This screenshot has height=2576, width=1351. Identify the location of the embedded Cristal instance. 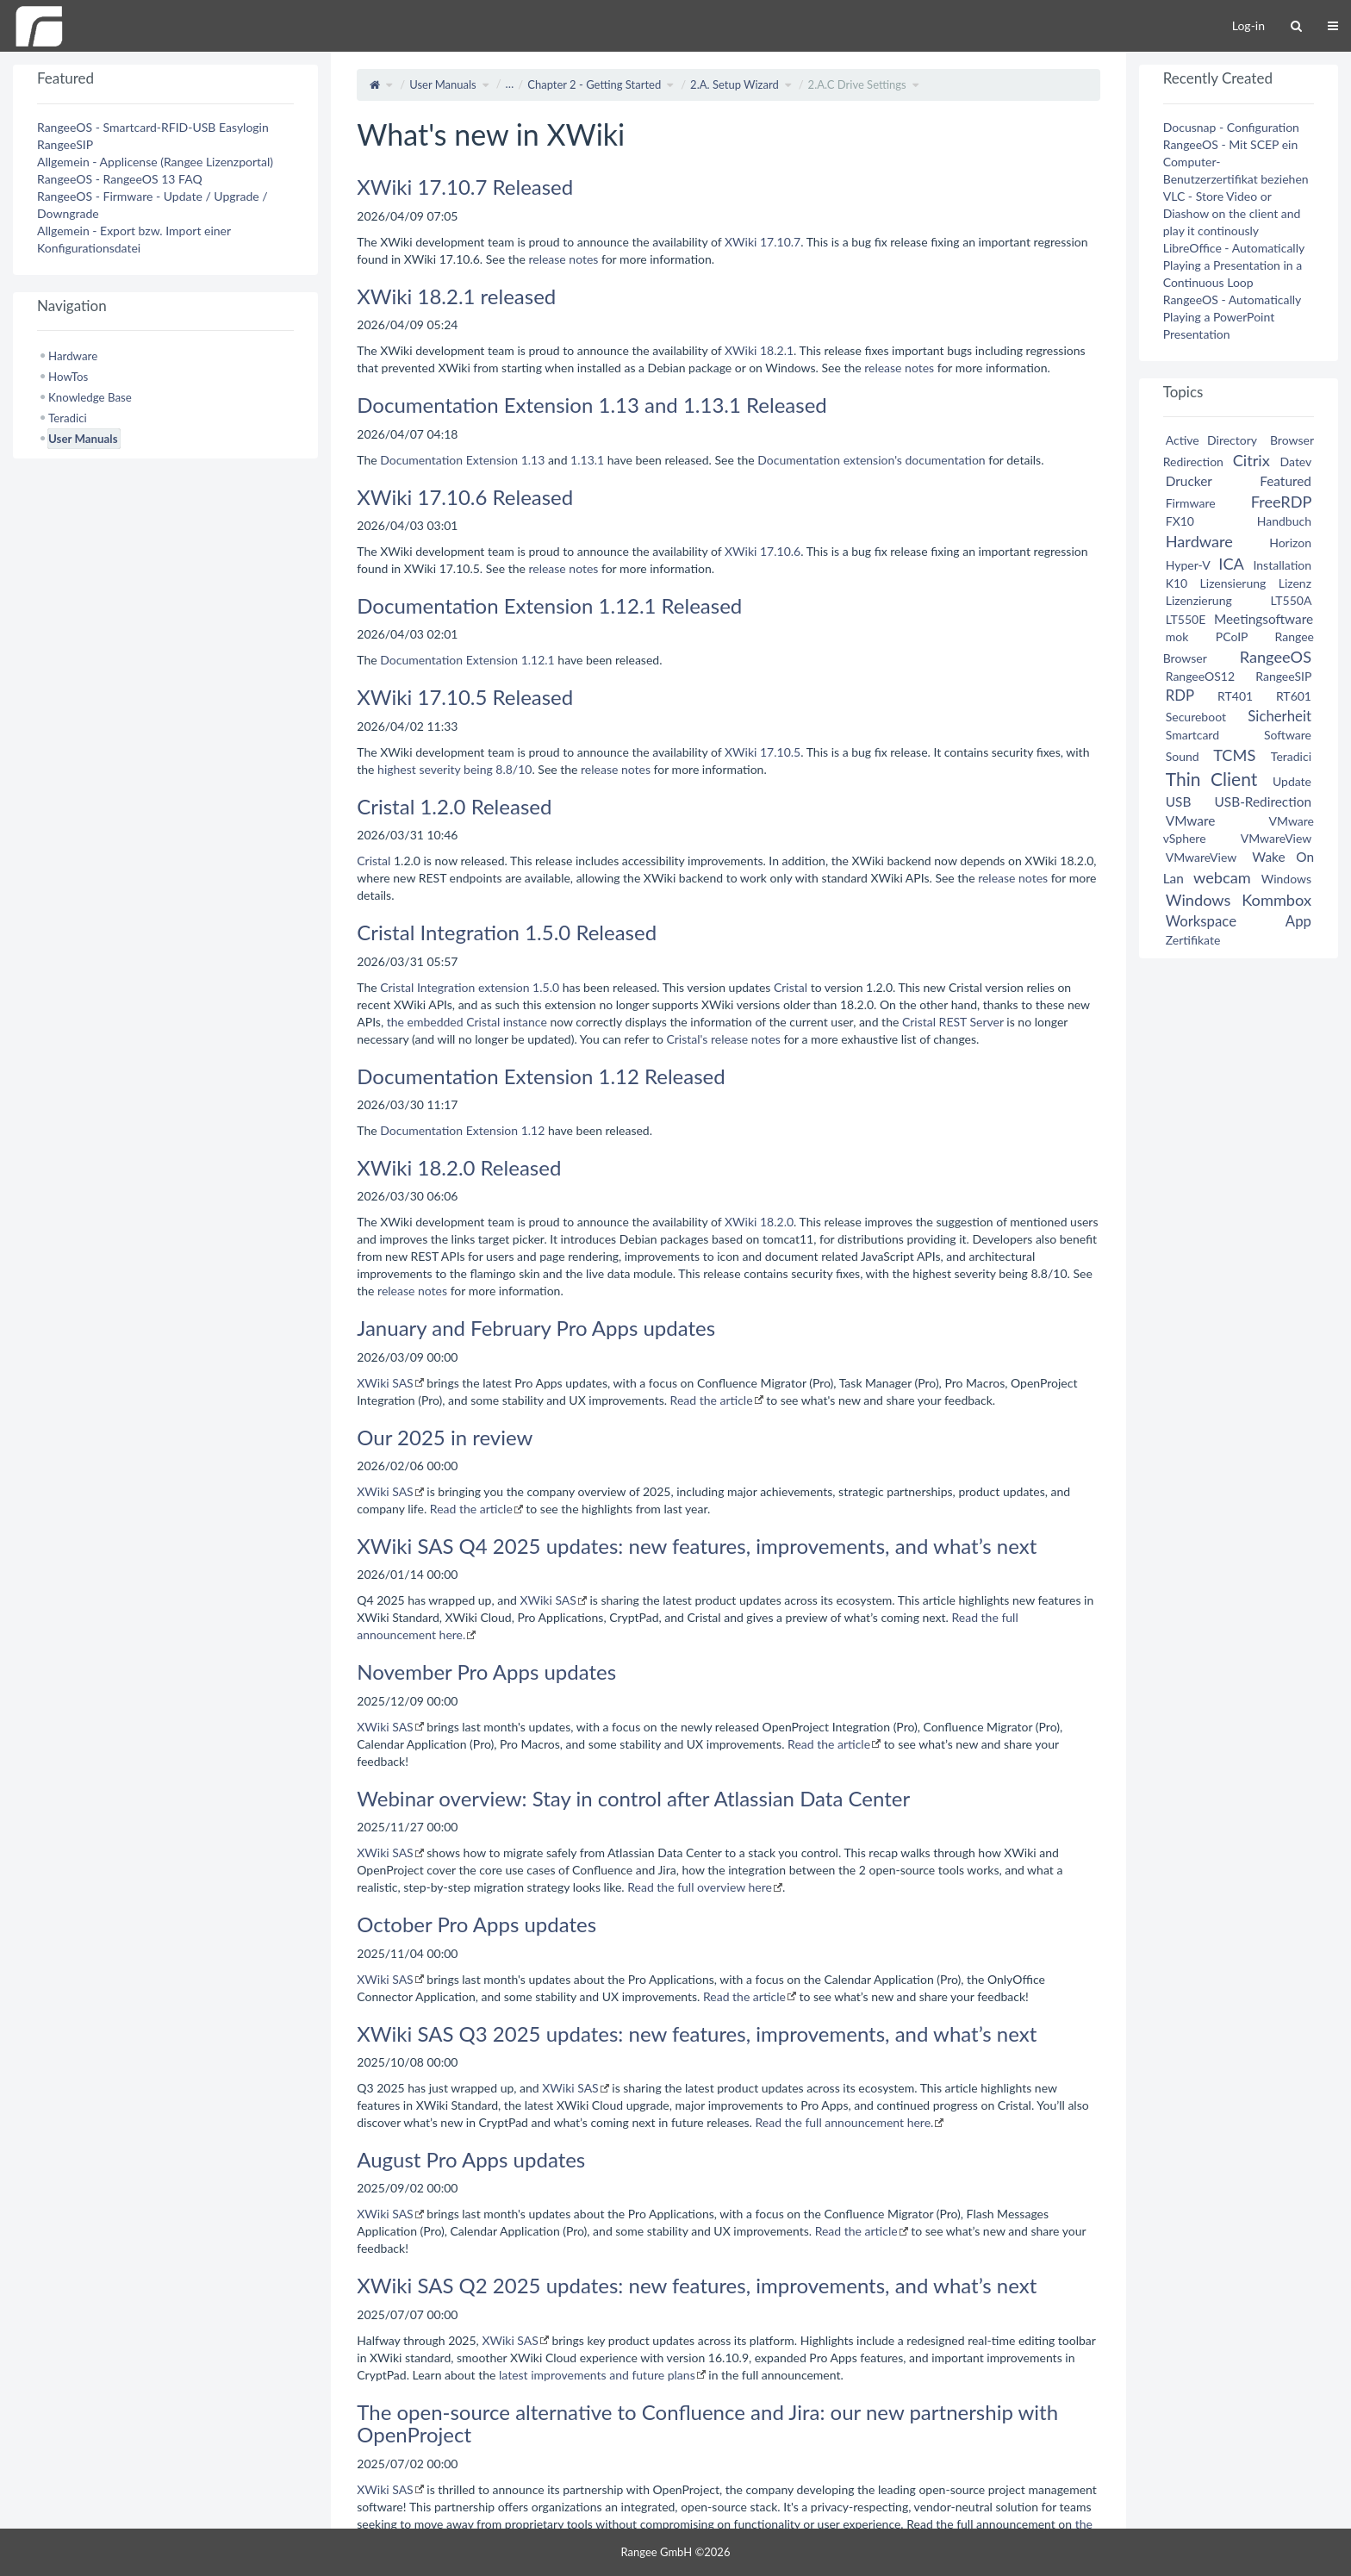
(467, 1021).